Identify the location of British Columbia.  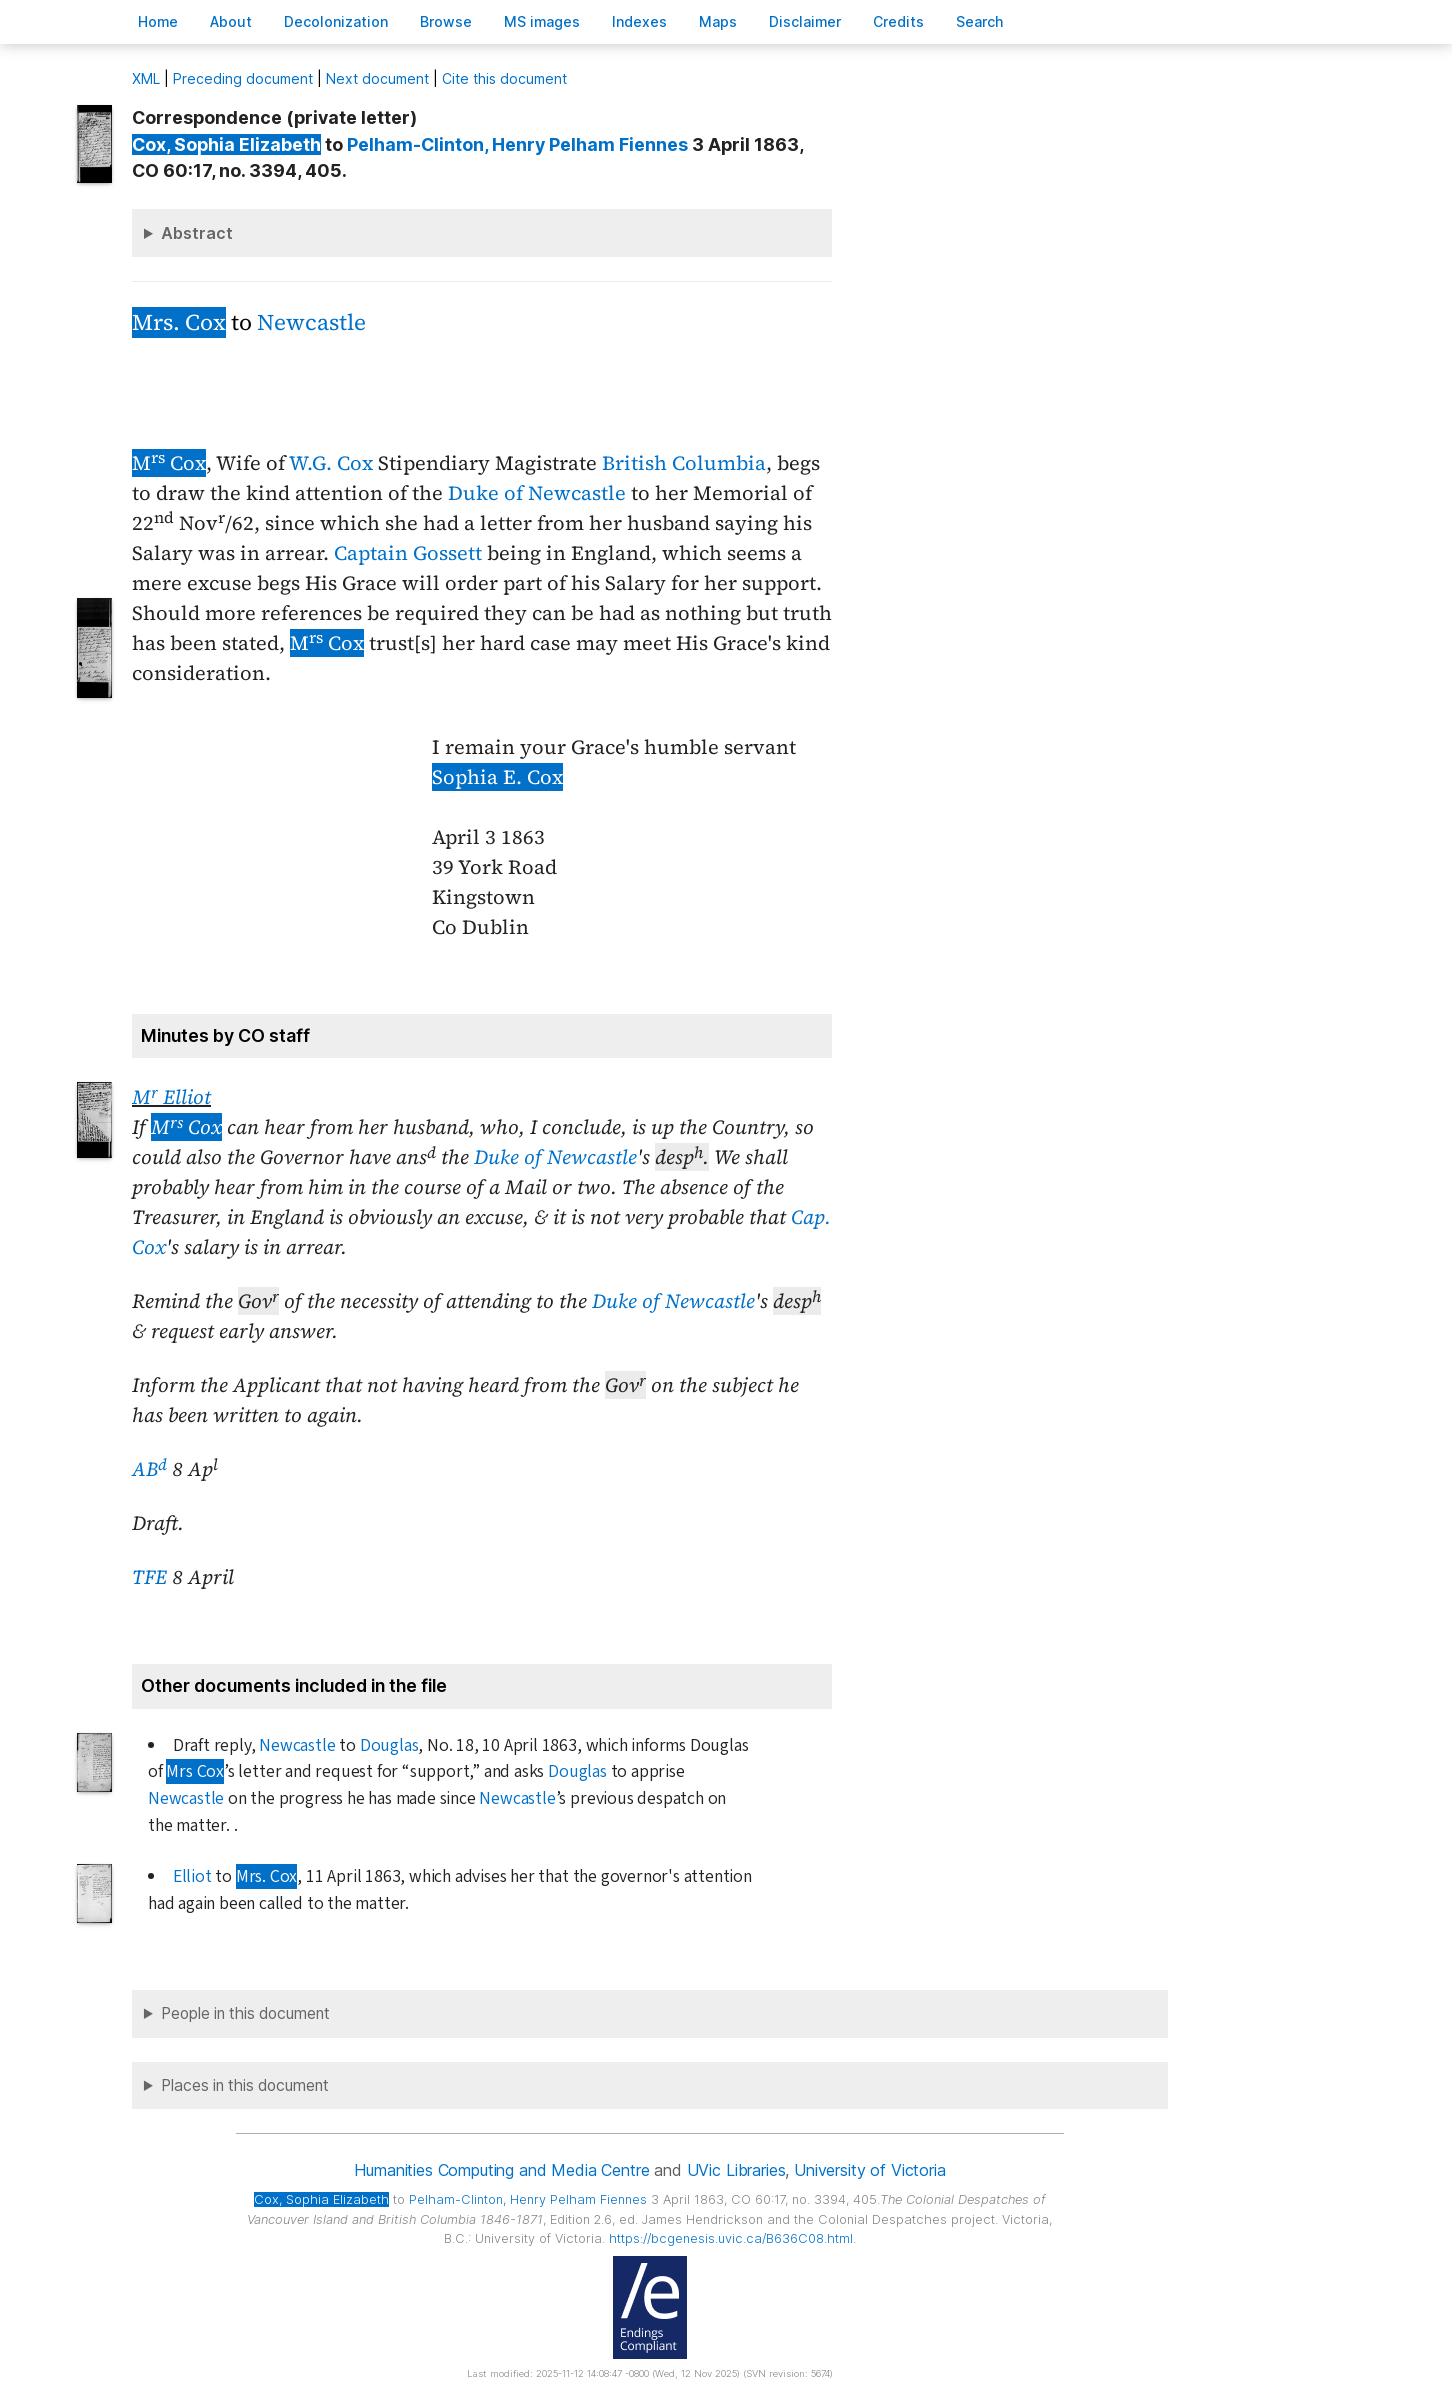
(684, 463).